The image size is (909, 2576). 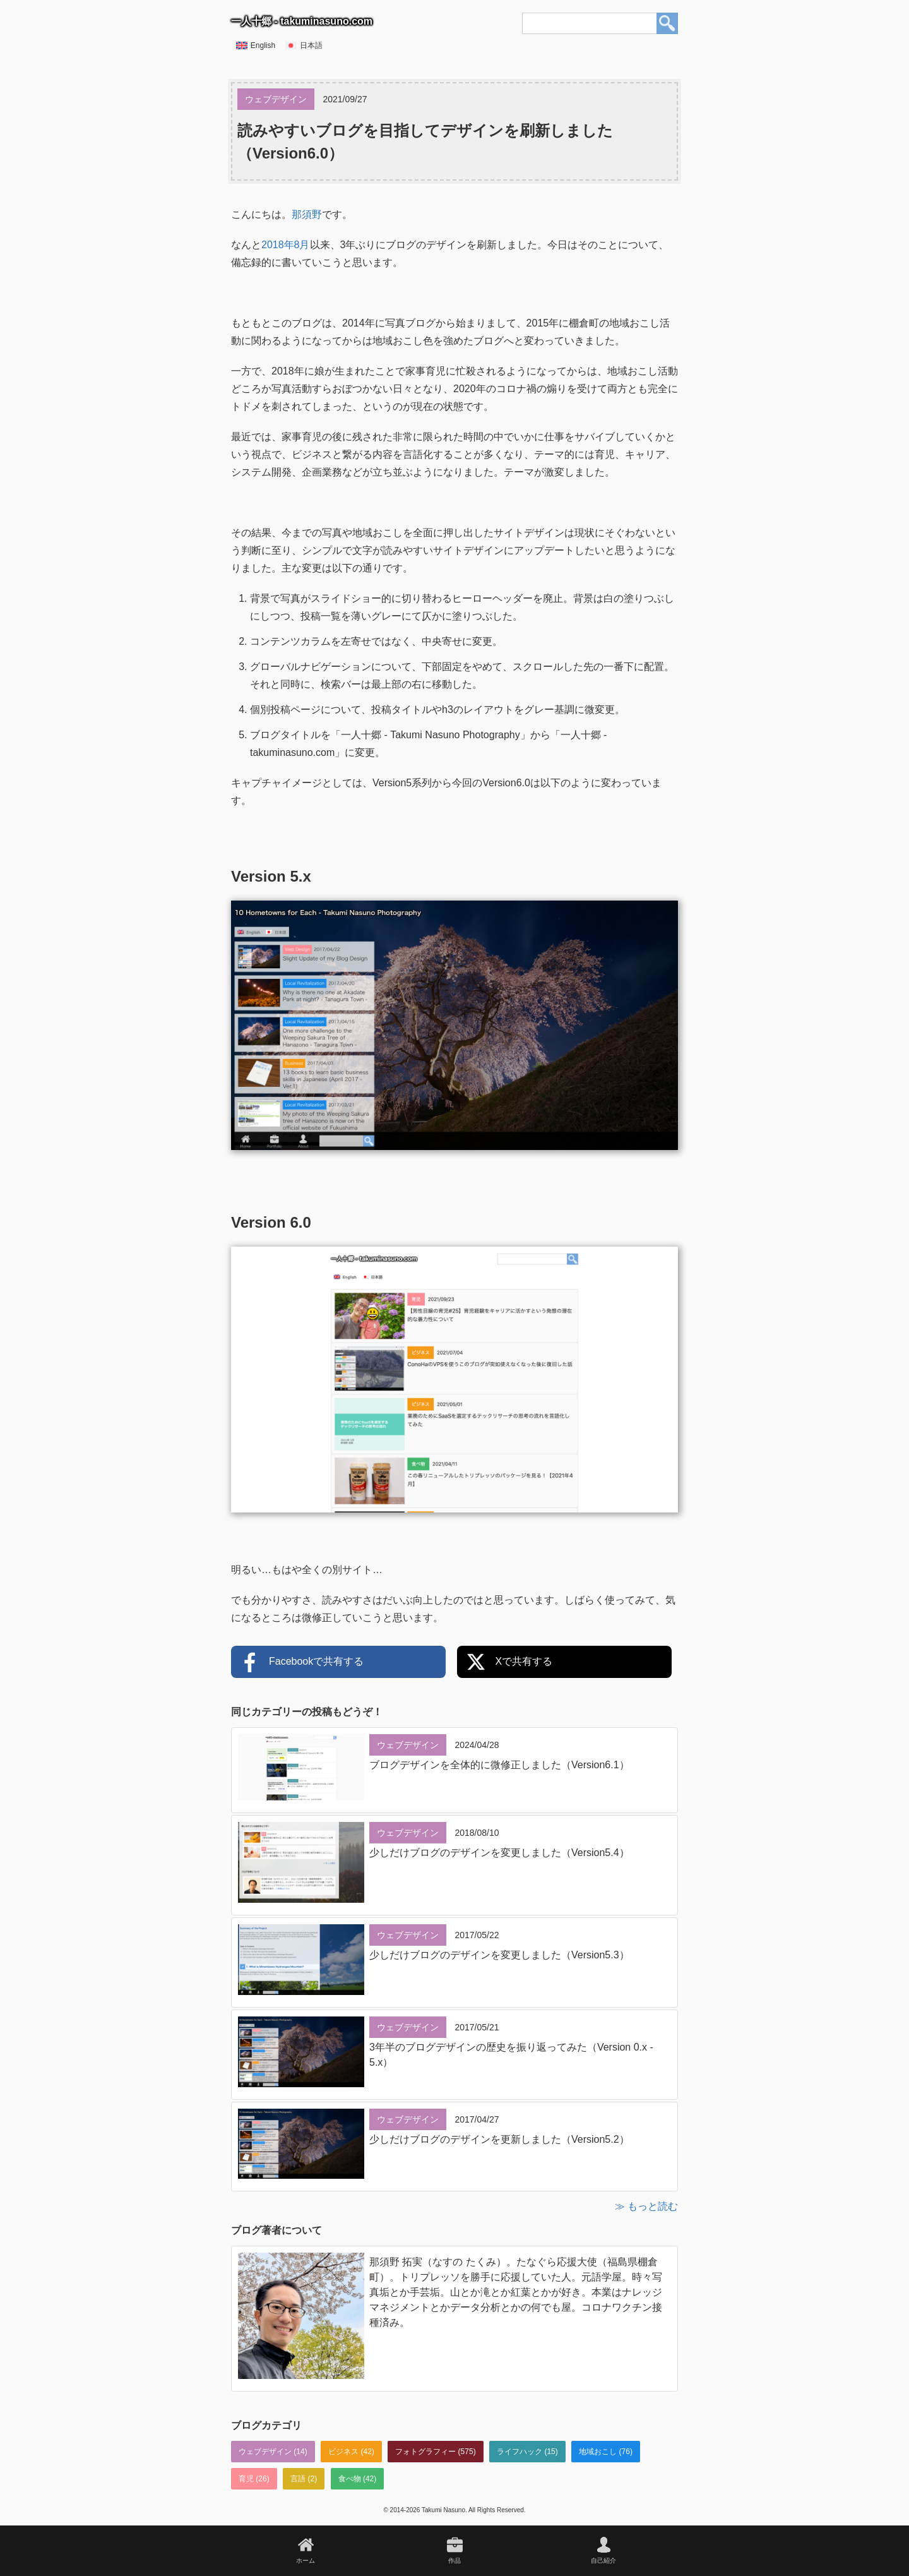 What do you see at coordinates (246, 2478) in the screenshot?
I see `育児` at bounding box center [246, 2478].